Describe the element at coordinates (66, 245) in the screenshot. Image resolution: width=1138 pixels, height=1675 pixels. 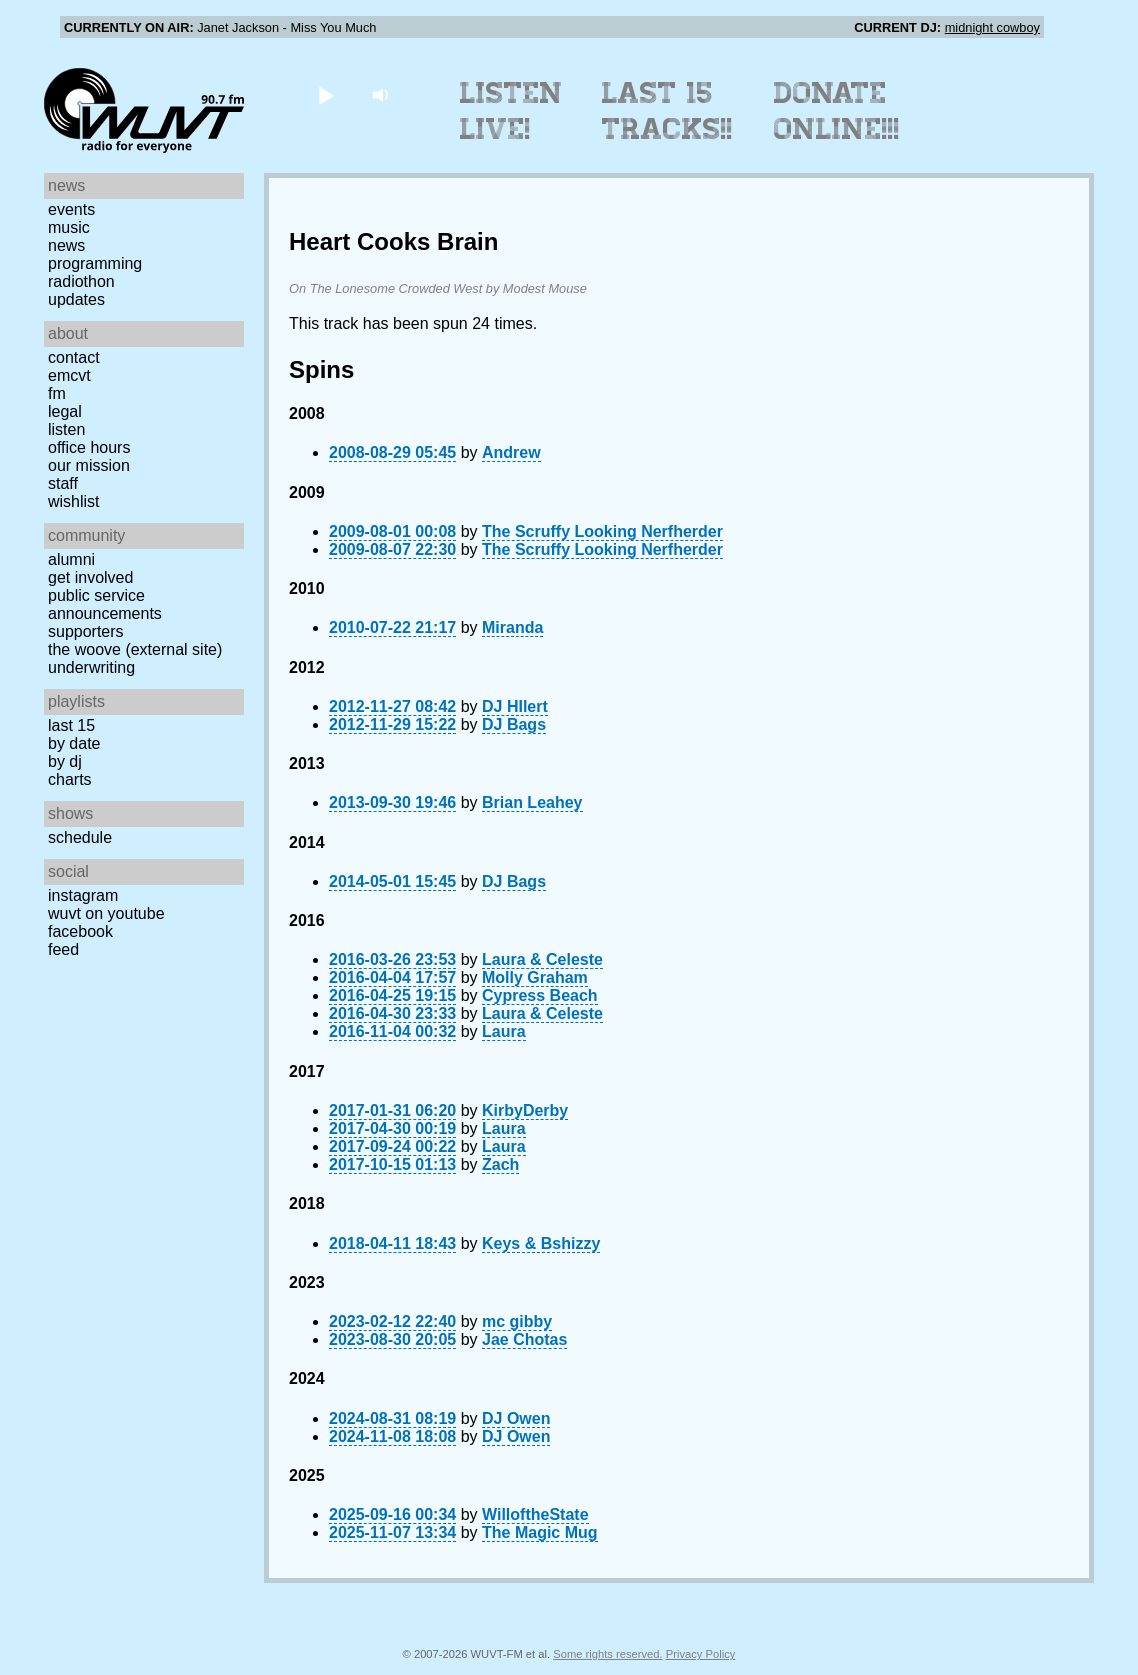
I see `News` at that location.